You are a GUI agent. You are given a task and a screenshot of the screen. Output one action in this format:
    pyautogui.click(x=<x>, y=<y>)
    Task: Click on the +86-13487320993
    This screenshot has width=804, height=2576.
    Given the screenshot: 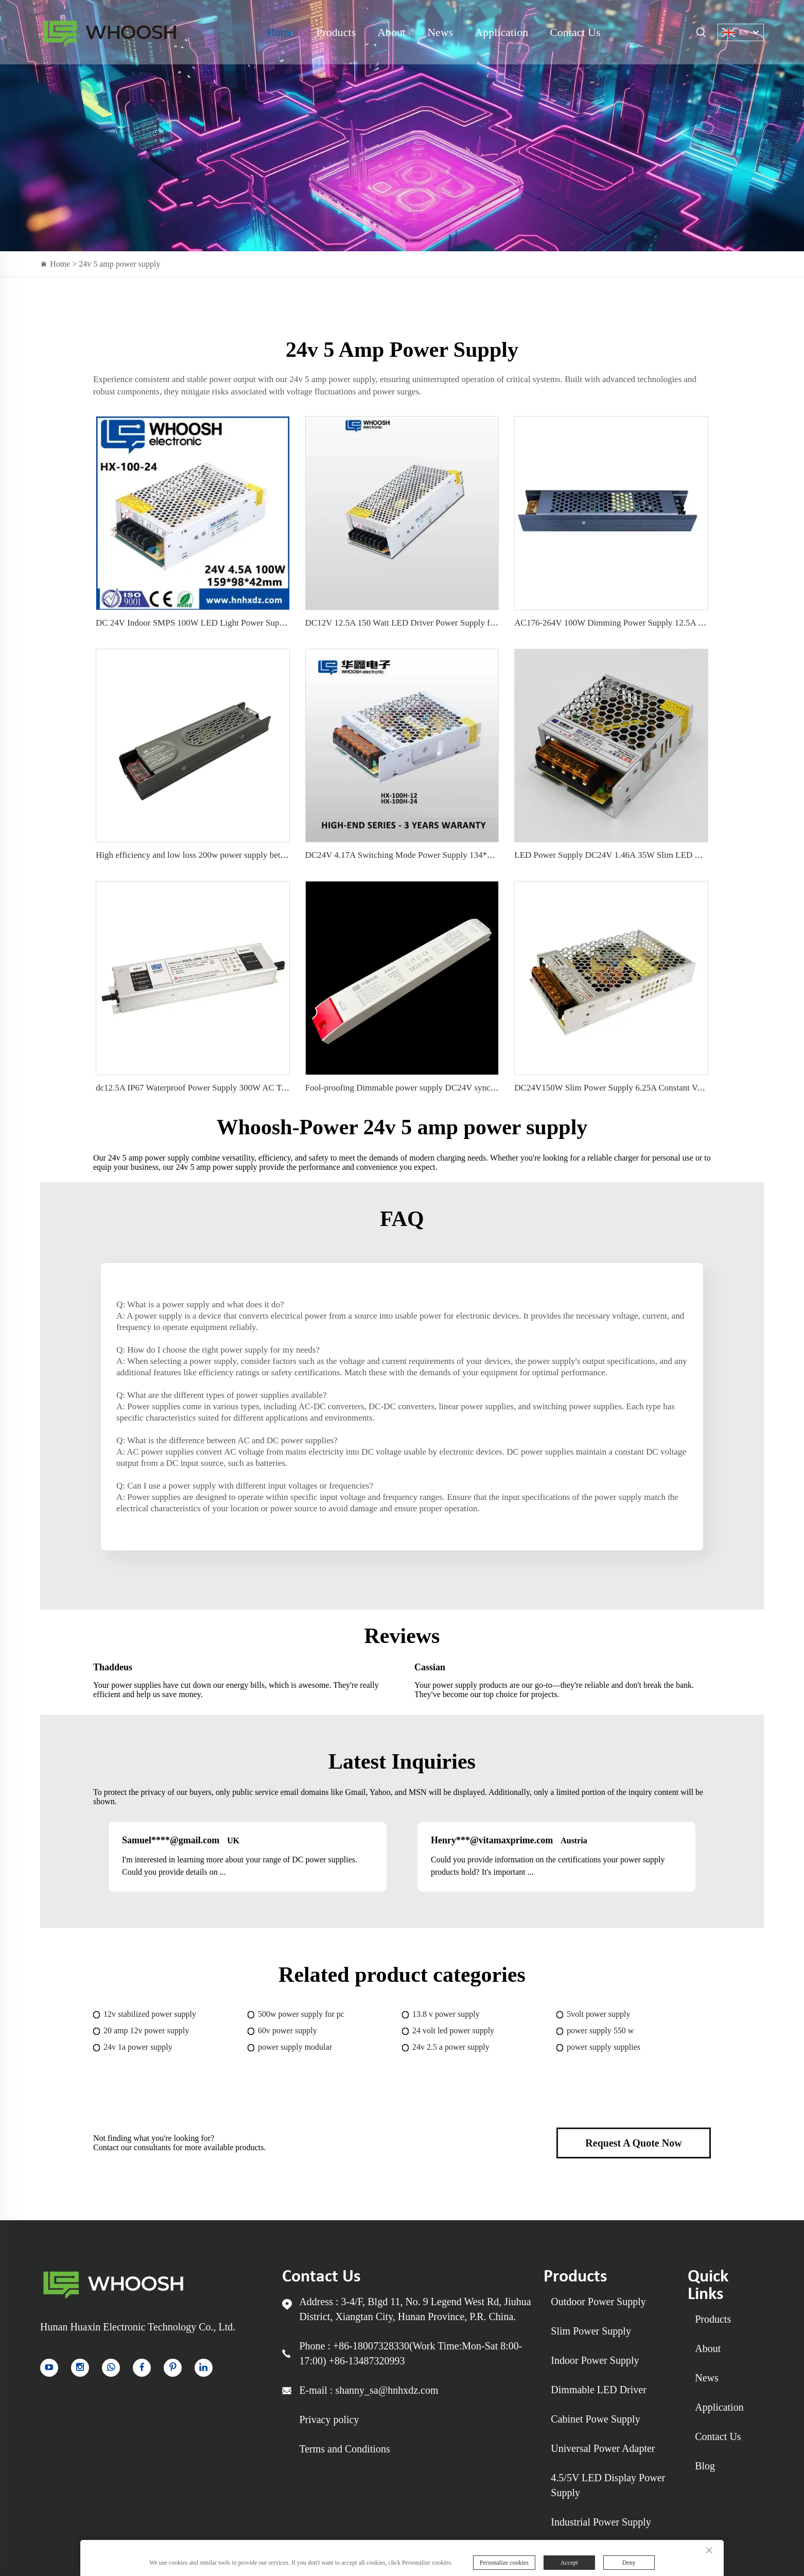 What is the action you would take?
    pyautogui.click(x=367, y=2360)
    